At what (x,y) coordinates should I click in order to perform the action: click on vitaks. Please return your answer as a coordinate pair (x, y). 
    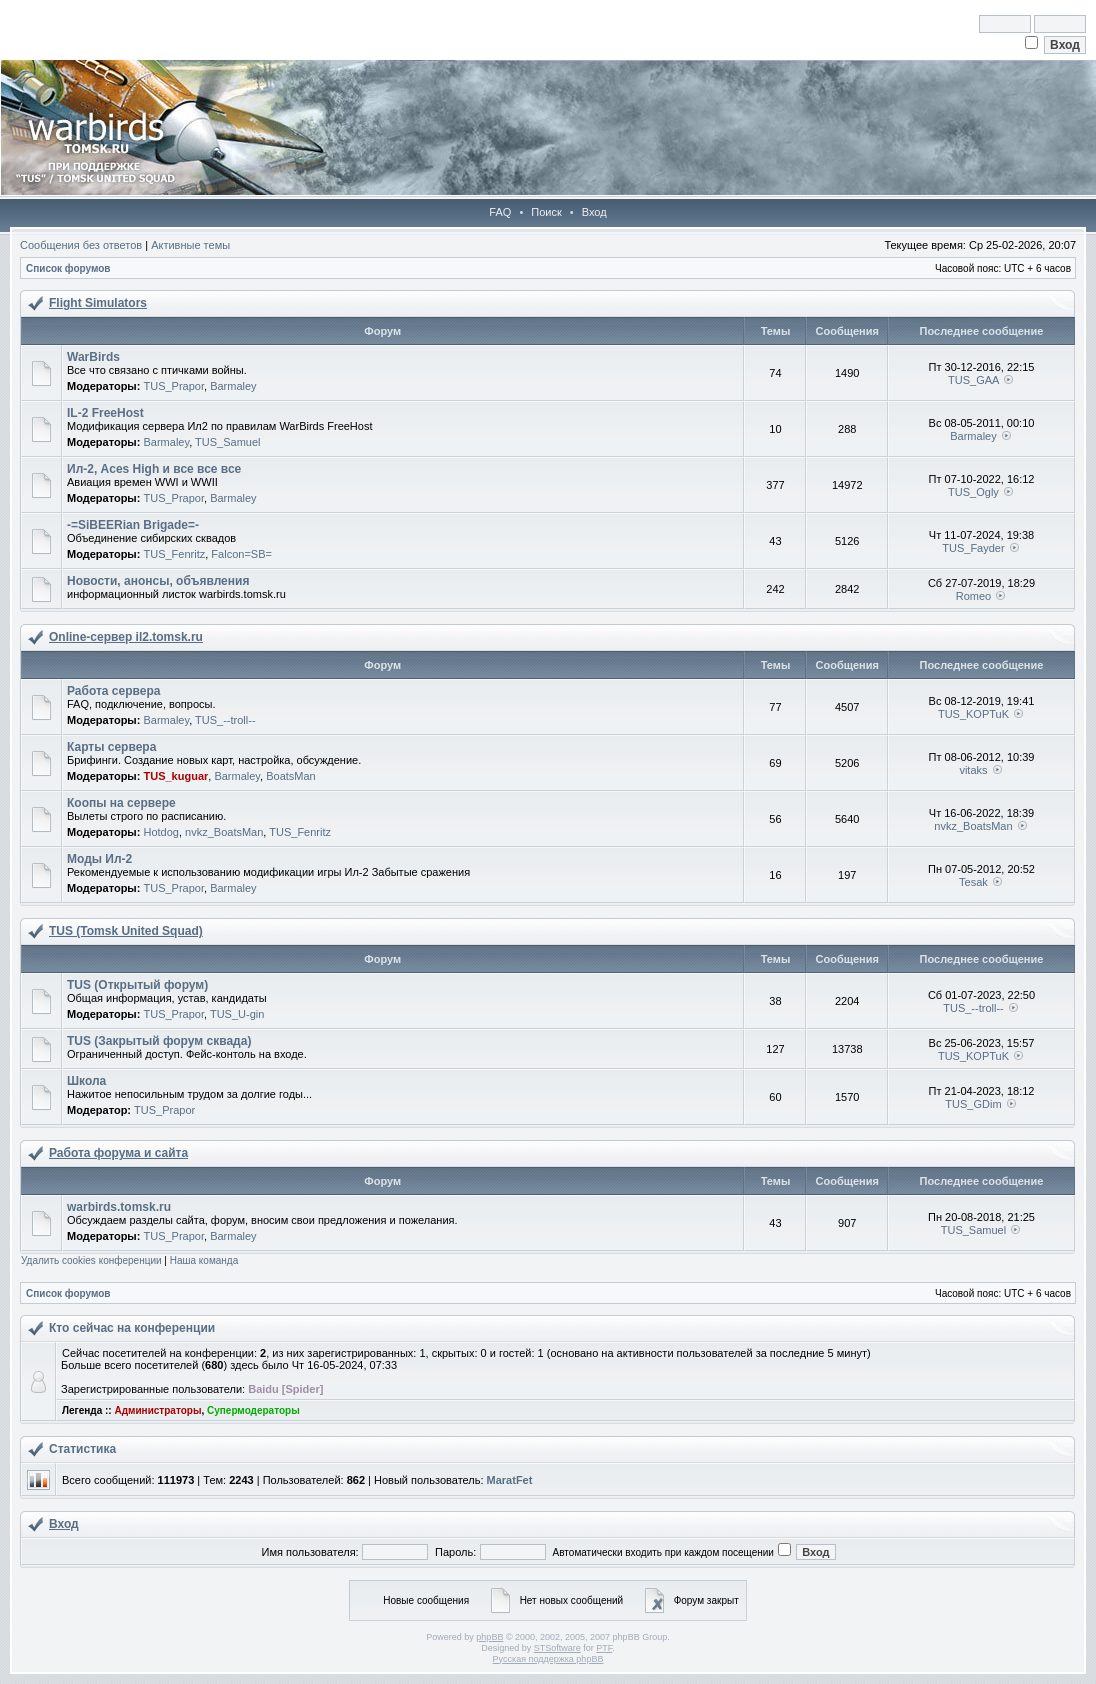
    Looking at the image, I should click on (973, 770).